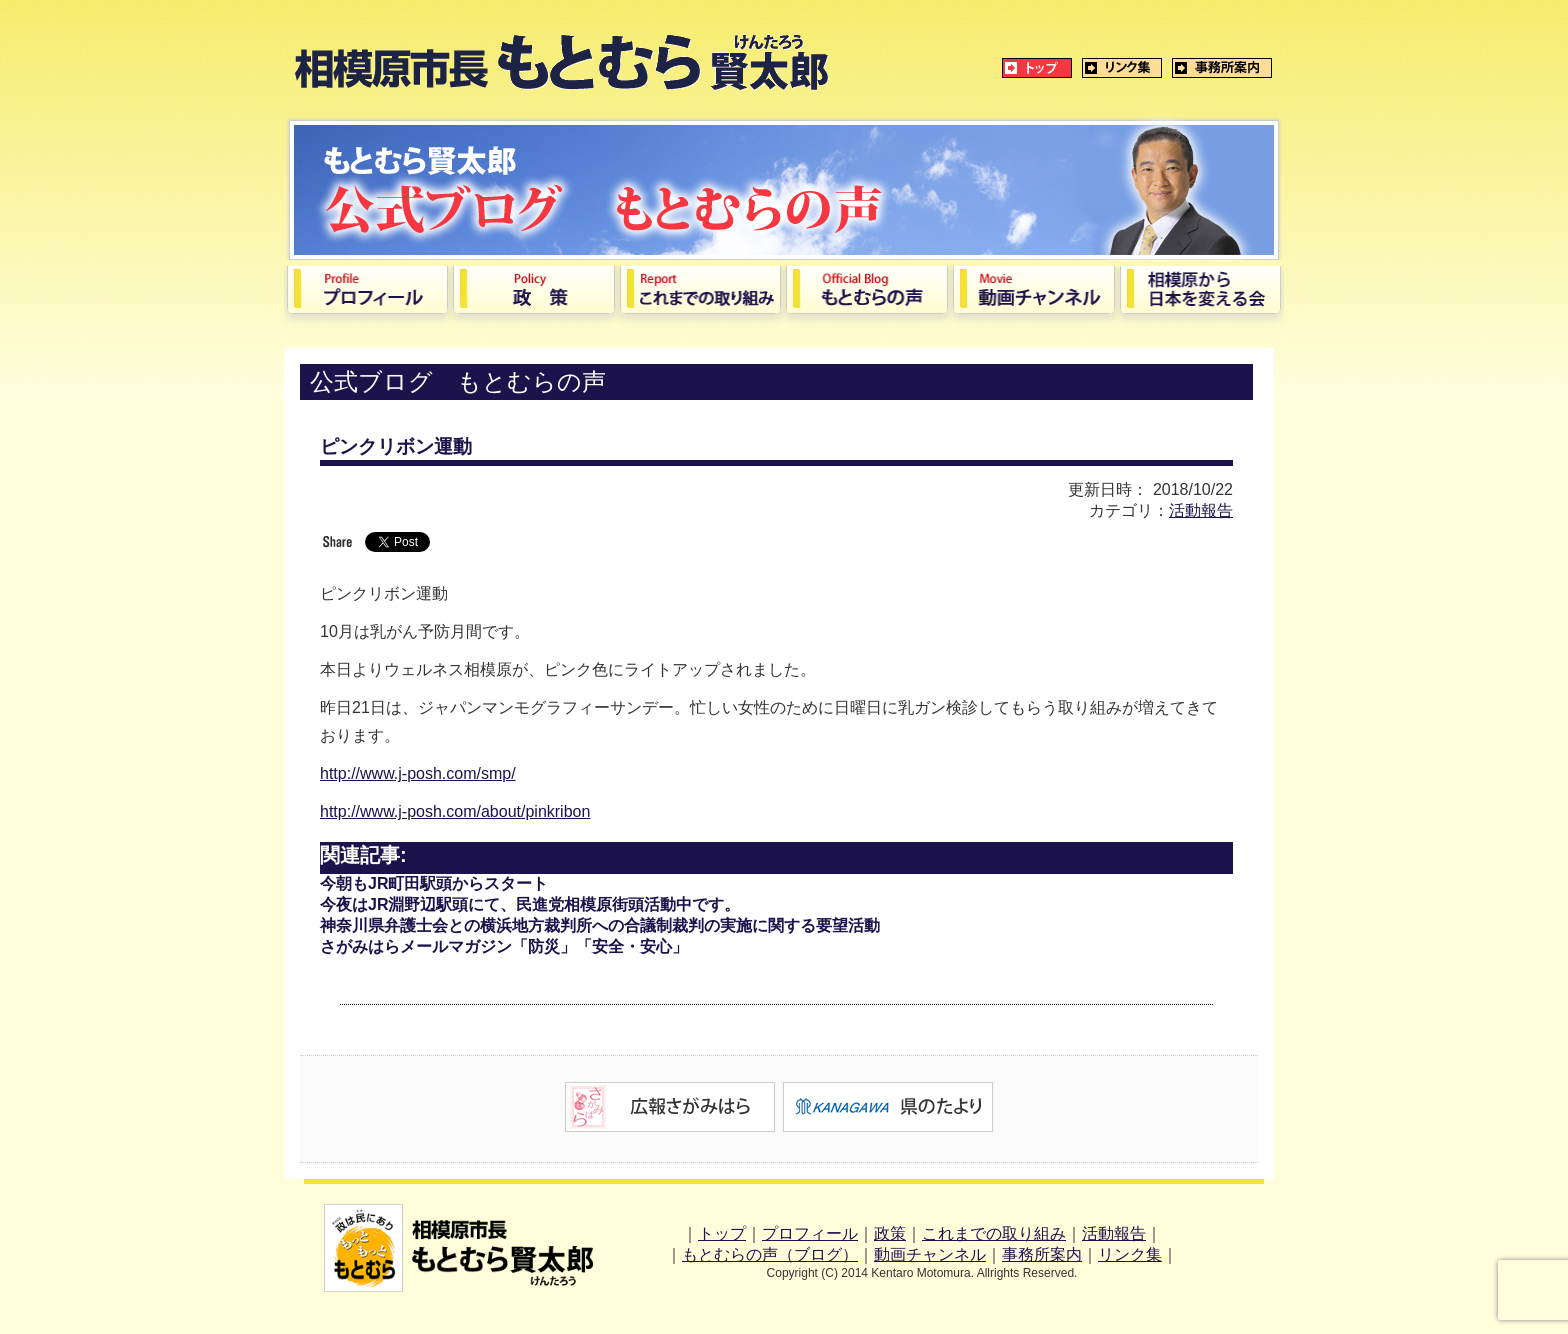 The image size is (1568, 1334). What do you see at coordinates (600, 925) in the screenshot?
I see `神奈川県弁護士会との横浜地方裁判所への合議制裁判の実施に関する要望活動` at bounding box center [600, 925].